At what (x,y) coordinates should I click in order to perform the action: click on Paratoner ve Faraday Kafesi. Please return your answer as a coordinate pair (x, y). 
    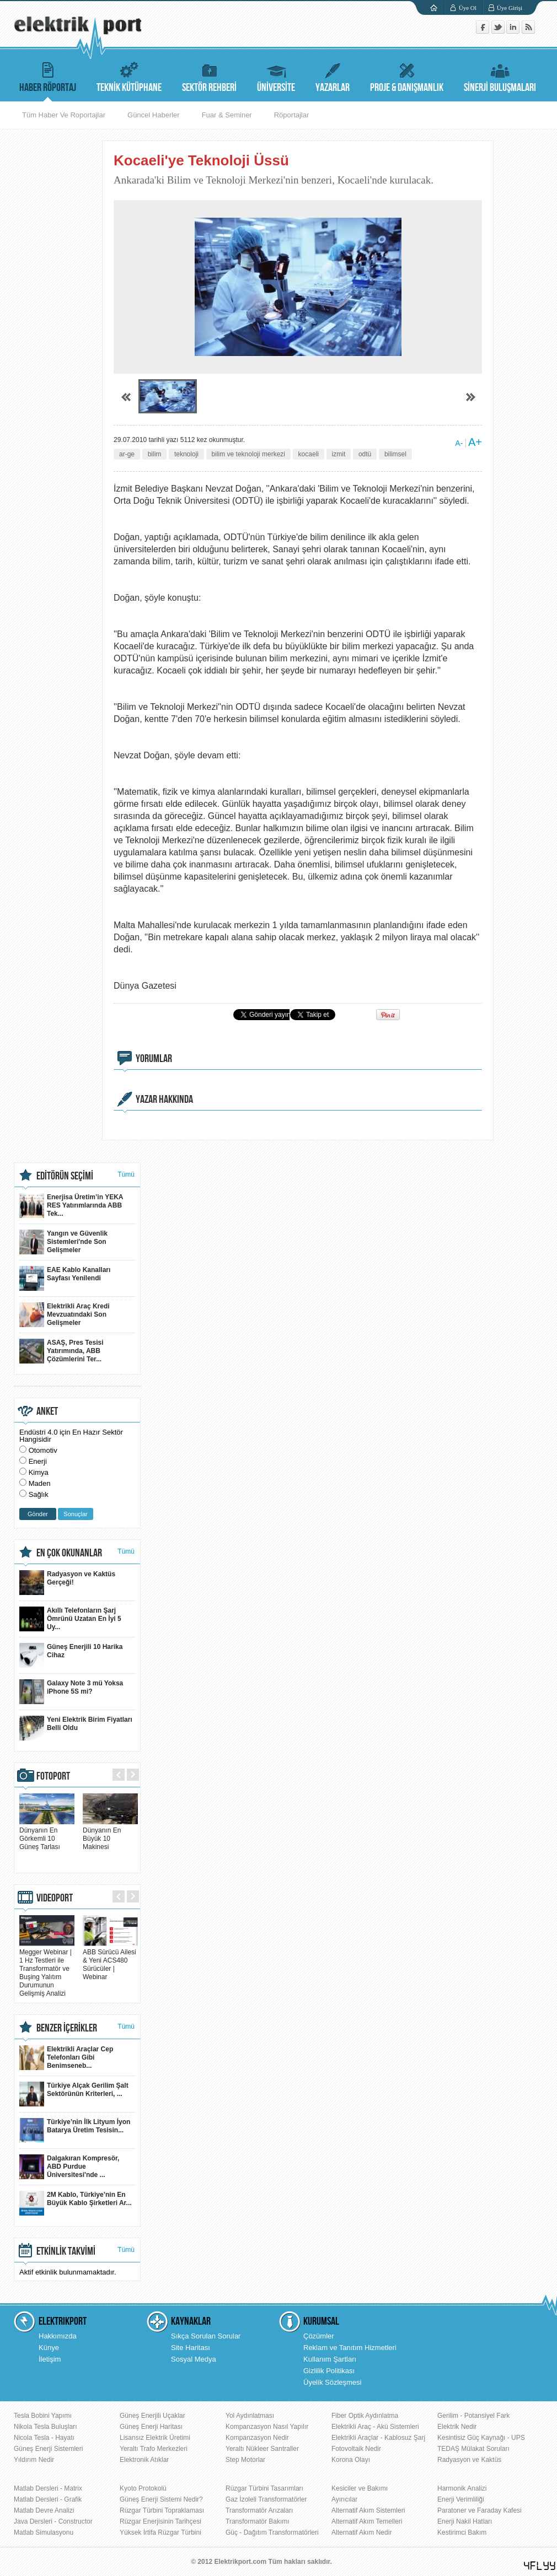
    Looking at the image, I should click on (479, 2510).